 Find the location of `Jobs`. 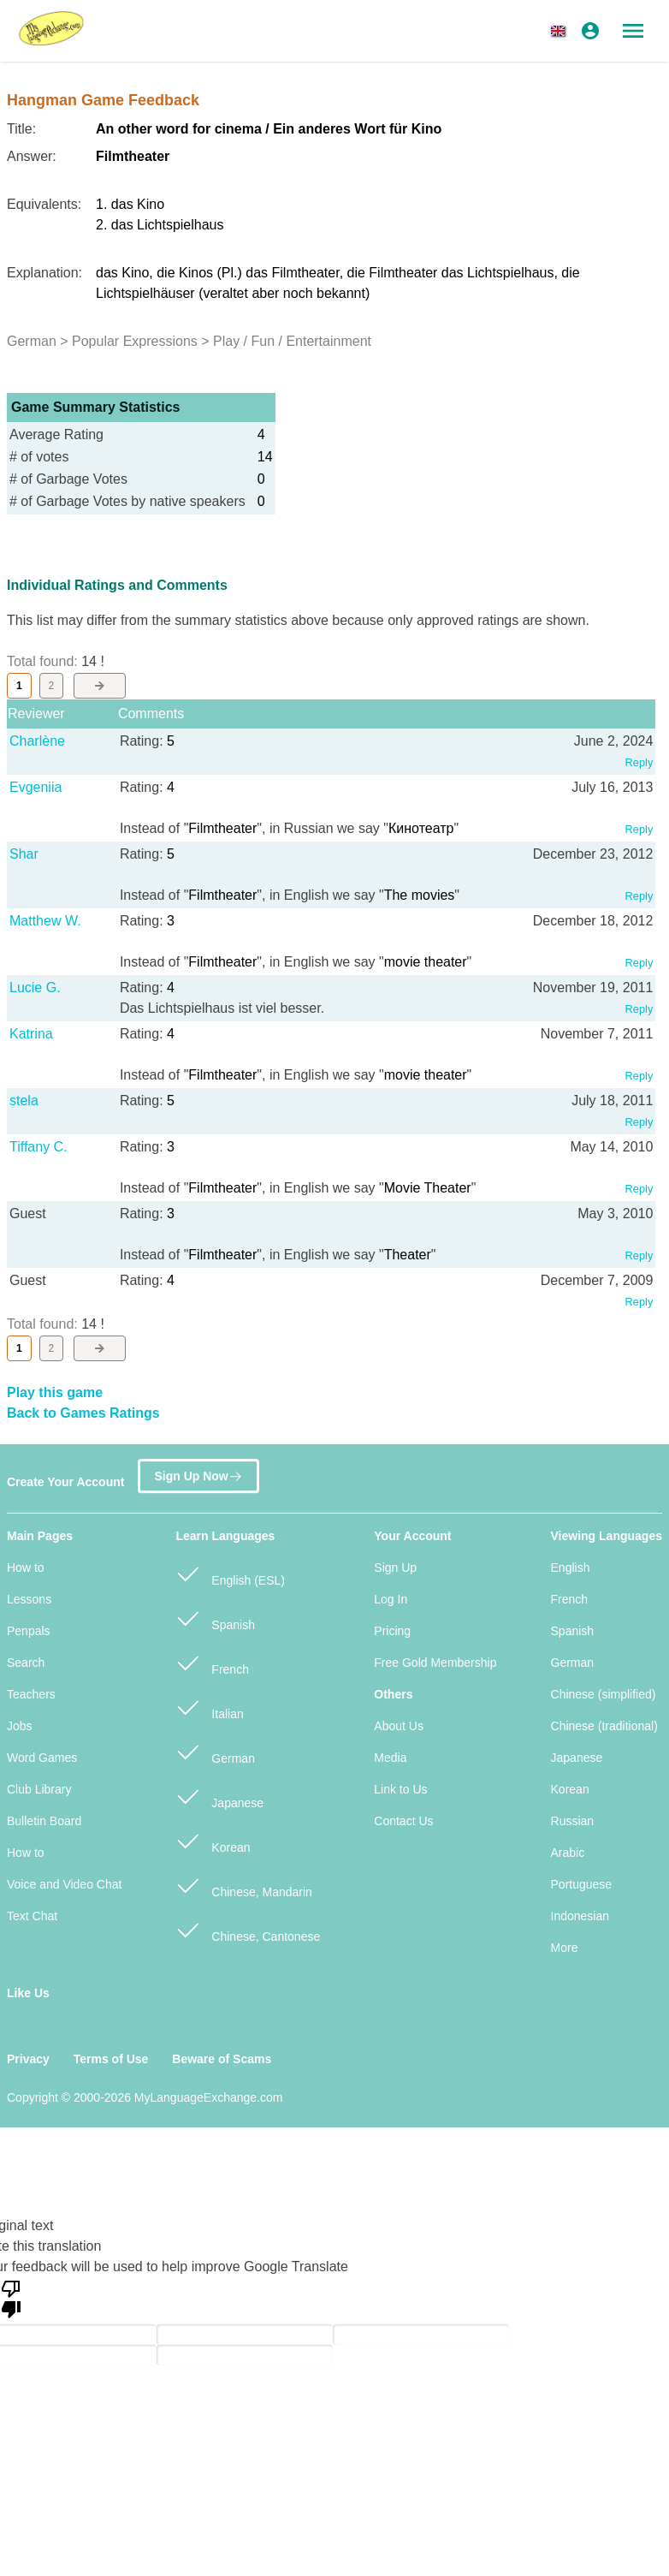

Jobs is located at coordinates (20, 1726).